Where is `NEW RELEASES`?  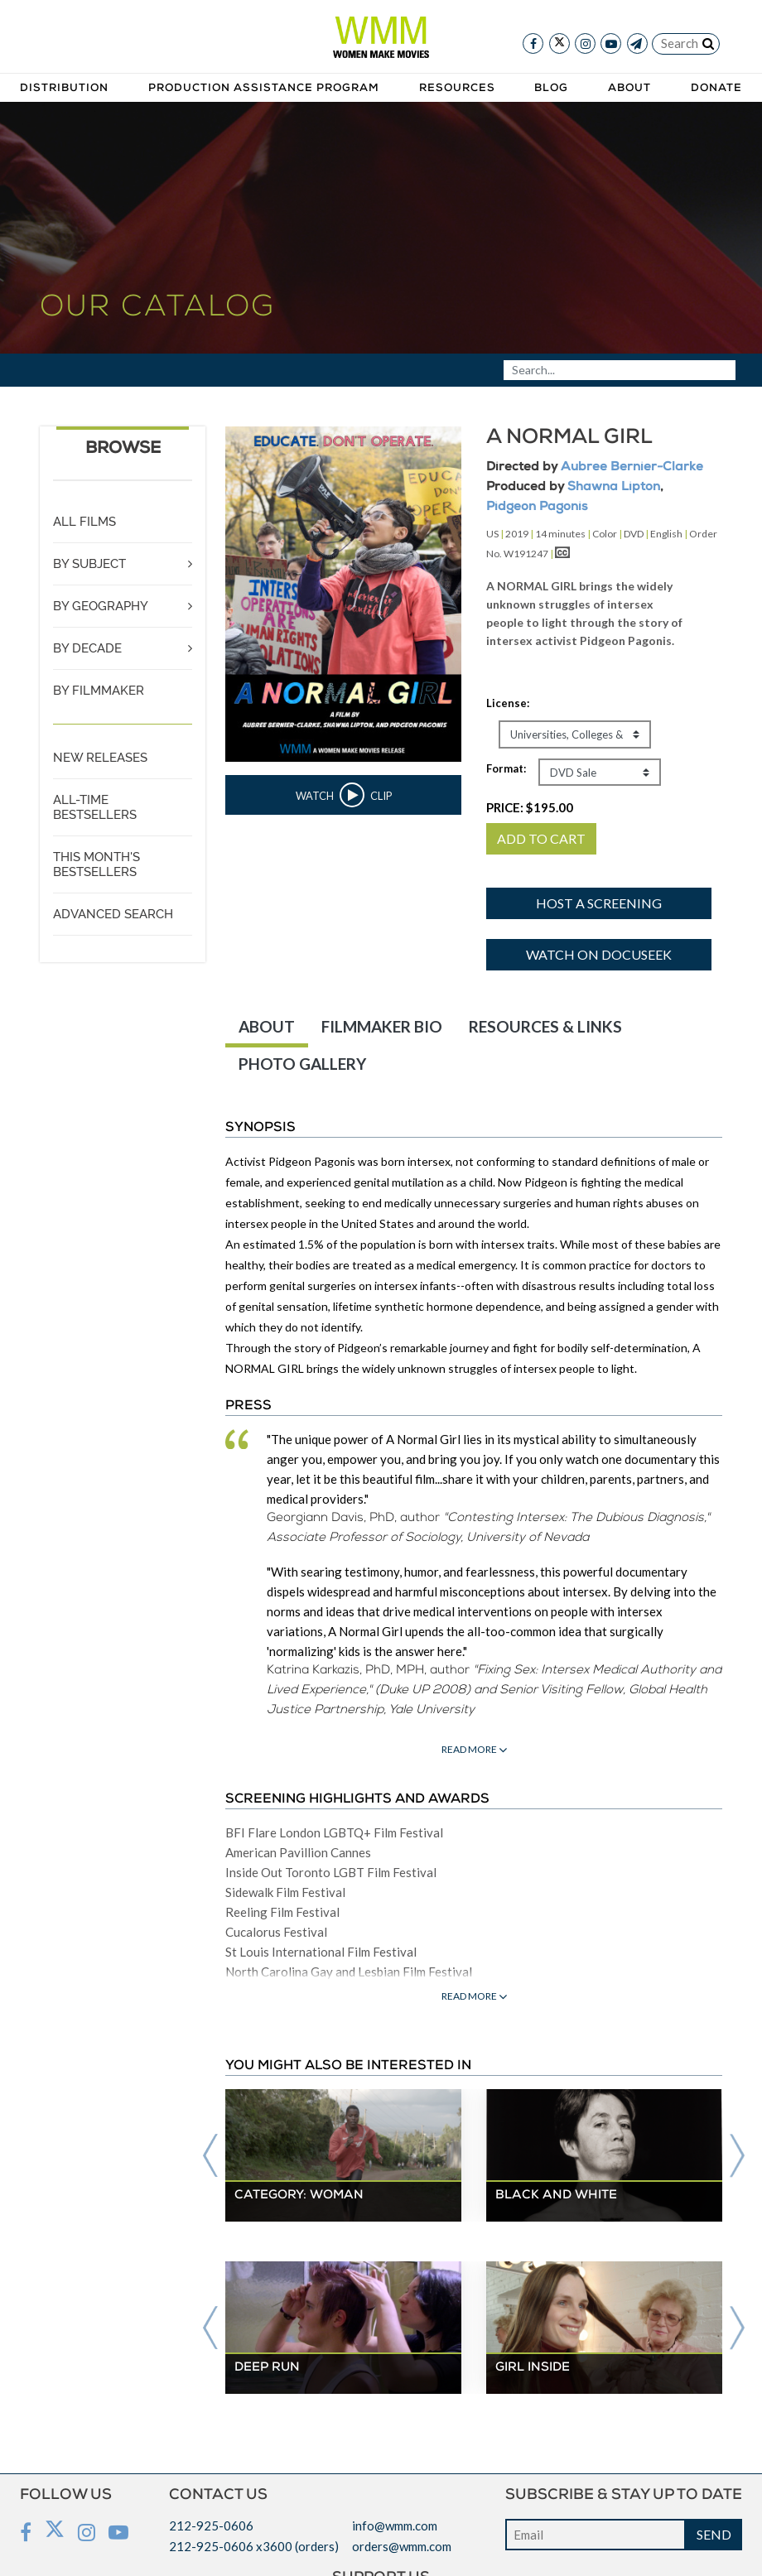 NEW RELEASES is located at coordinates (100, 757).